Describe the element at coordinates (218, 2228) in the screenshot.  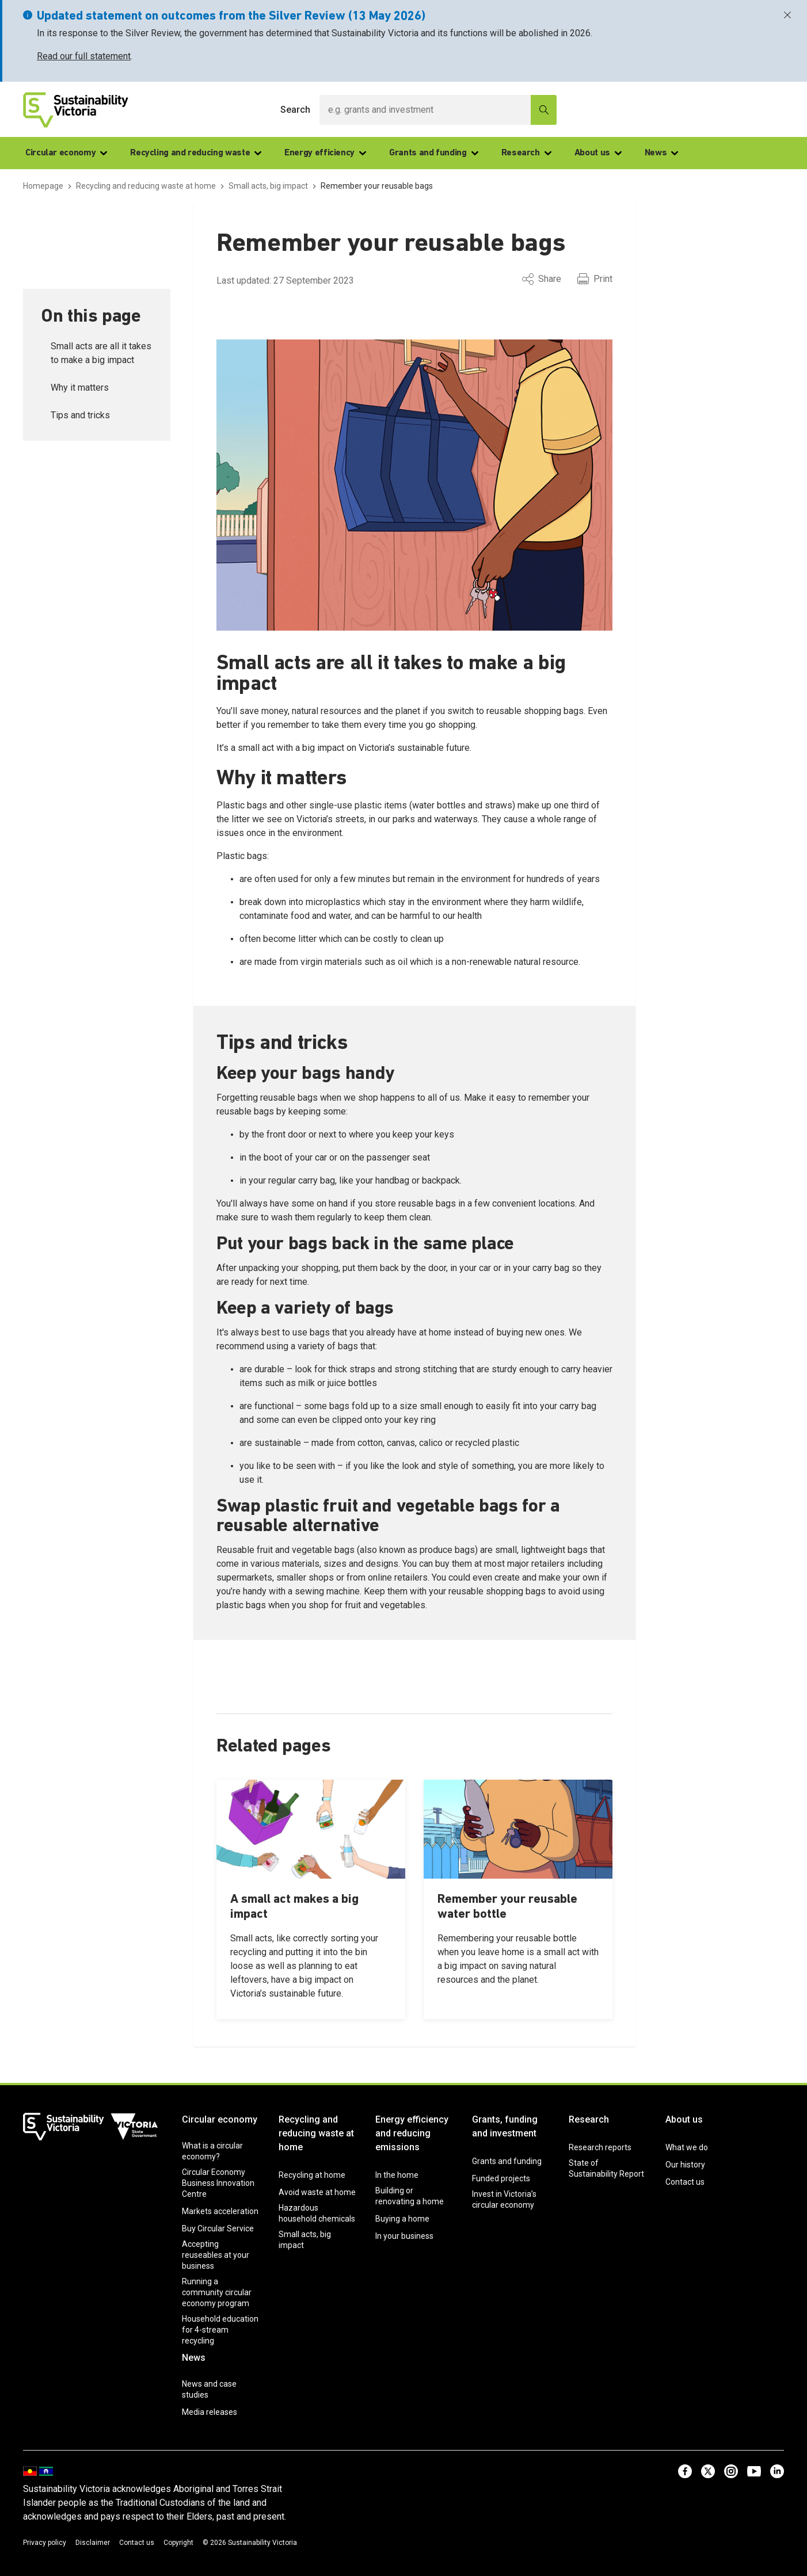
I see `Buy Circular Service` at that location.